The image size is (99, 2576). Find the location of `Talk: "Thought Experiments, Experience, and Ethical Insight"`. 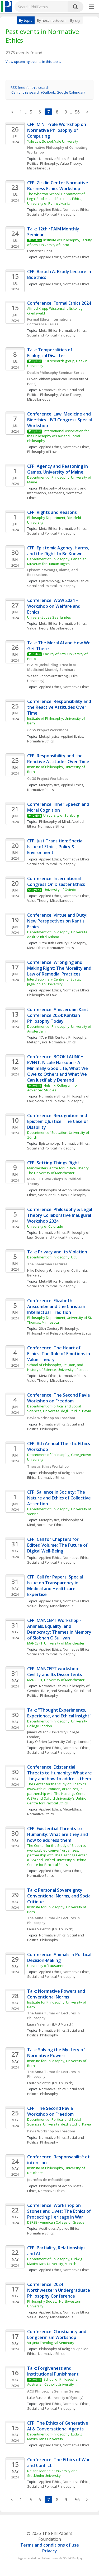

Talk: "Thought Experiments, Experience, and Ethical Insight" is located at coordinates (59, 1713).